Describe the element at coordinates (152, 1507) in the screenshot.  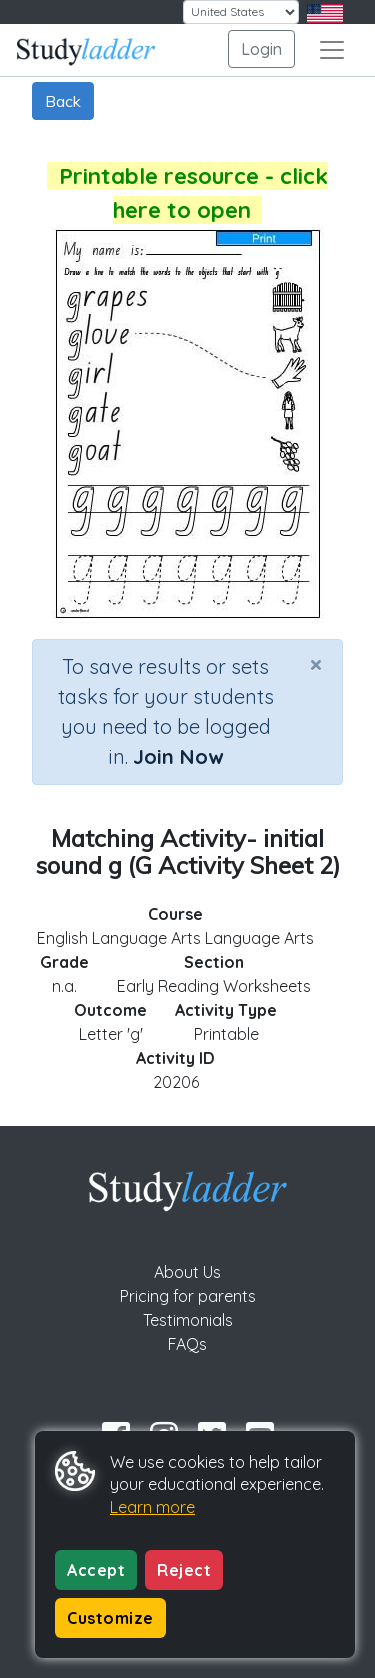
I see `Learn more` at that location.